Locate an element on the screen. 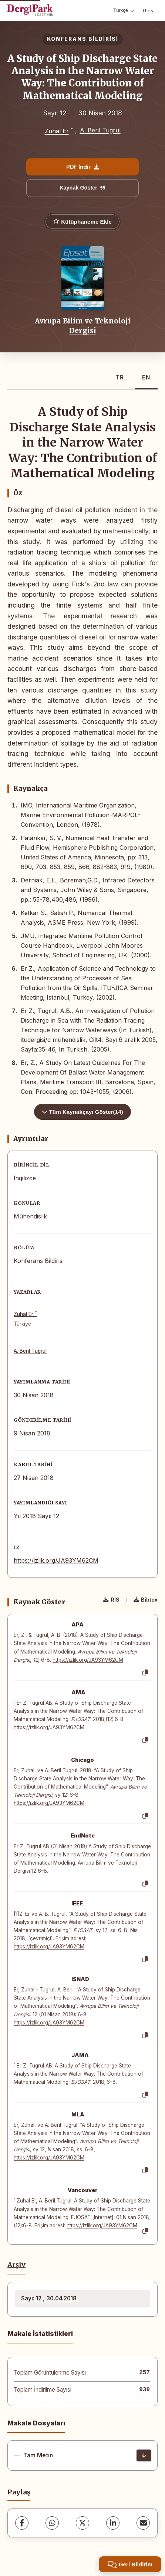 This screenshot has height=2576, width=165. Zuhal Er is located at coordinates (57, 131).